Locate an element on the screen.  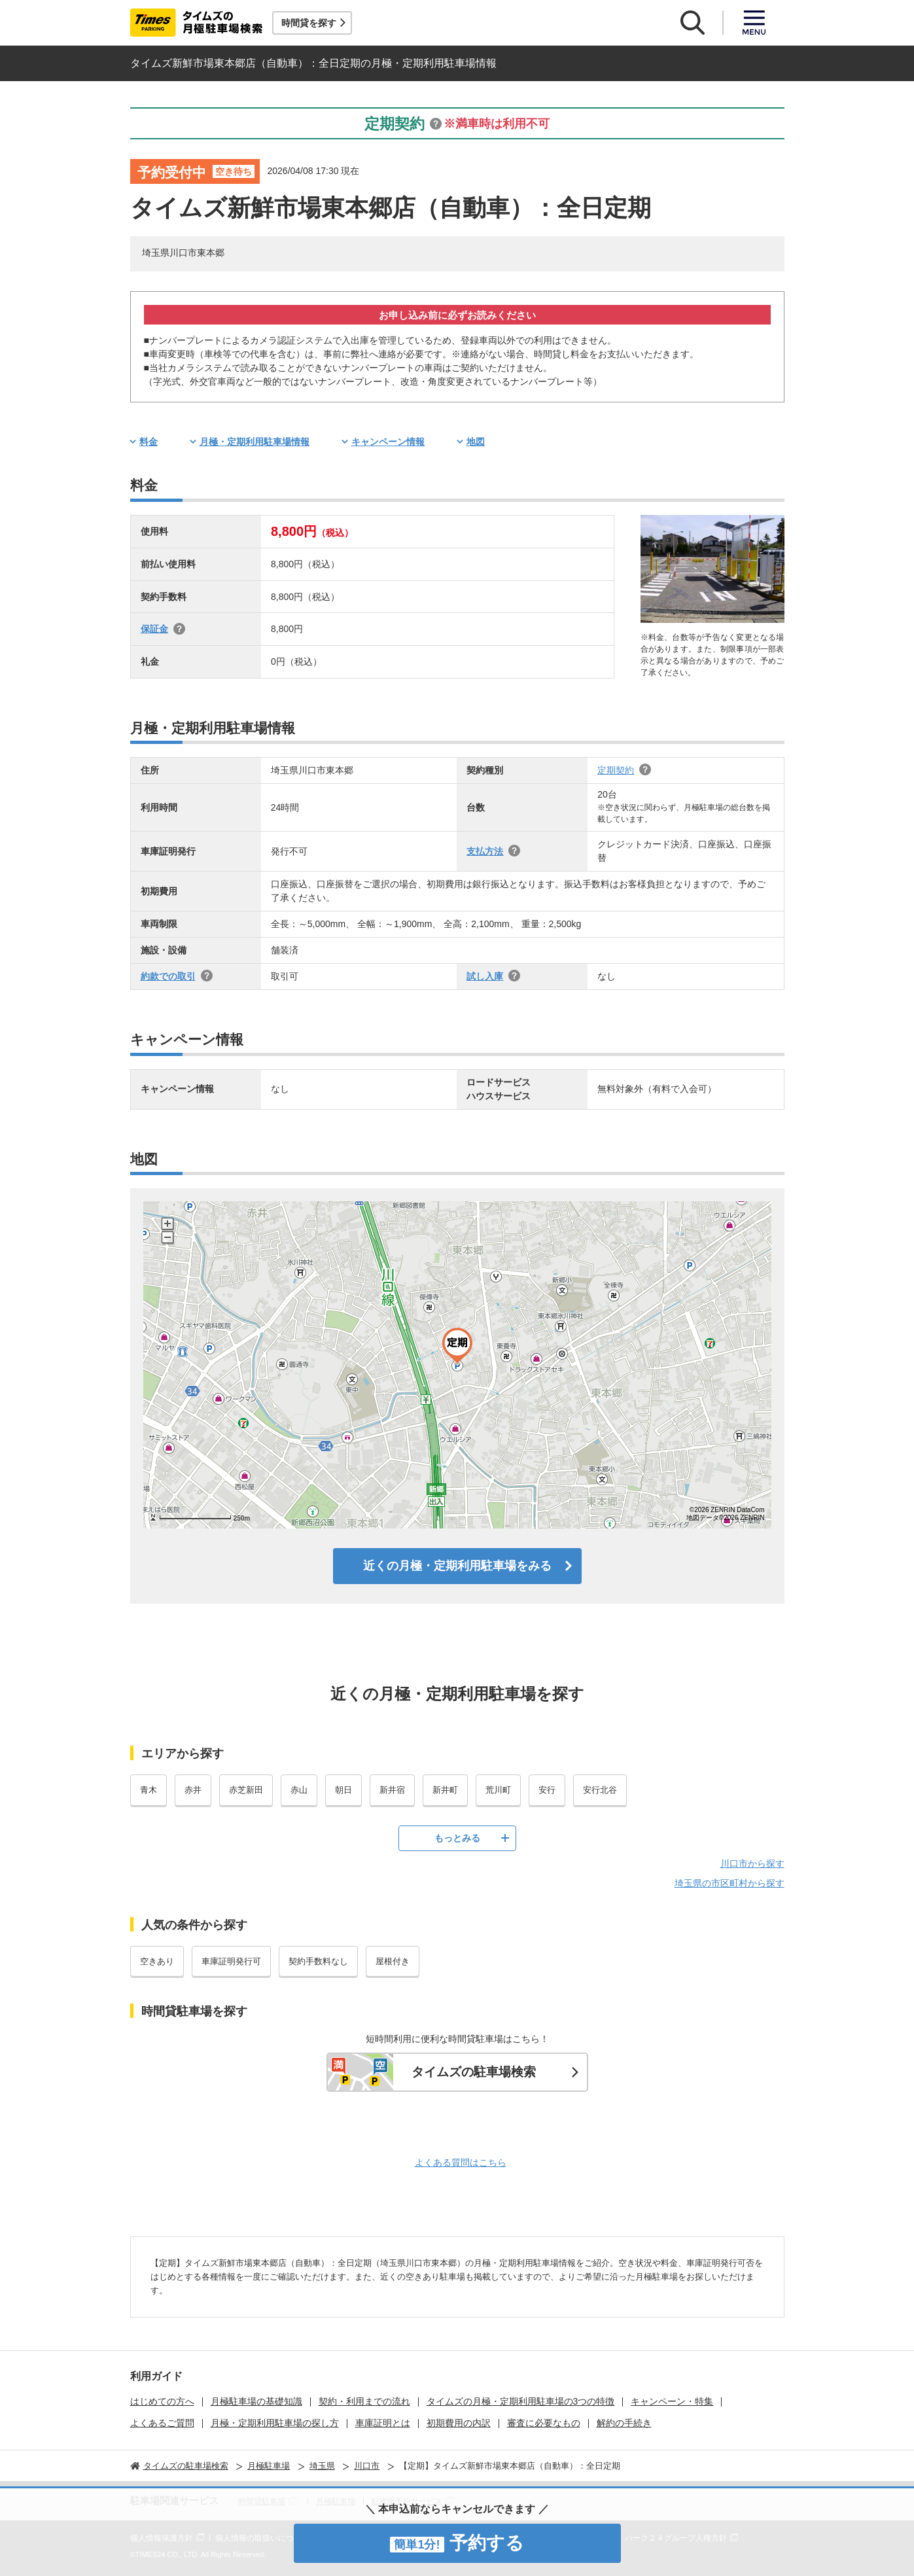
はじめての方へ is located at coordinates (162, 2401).